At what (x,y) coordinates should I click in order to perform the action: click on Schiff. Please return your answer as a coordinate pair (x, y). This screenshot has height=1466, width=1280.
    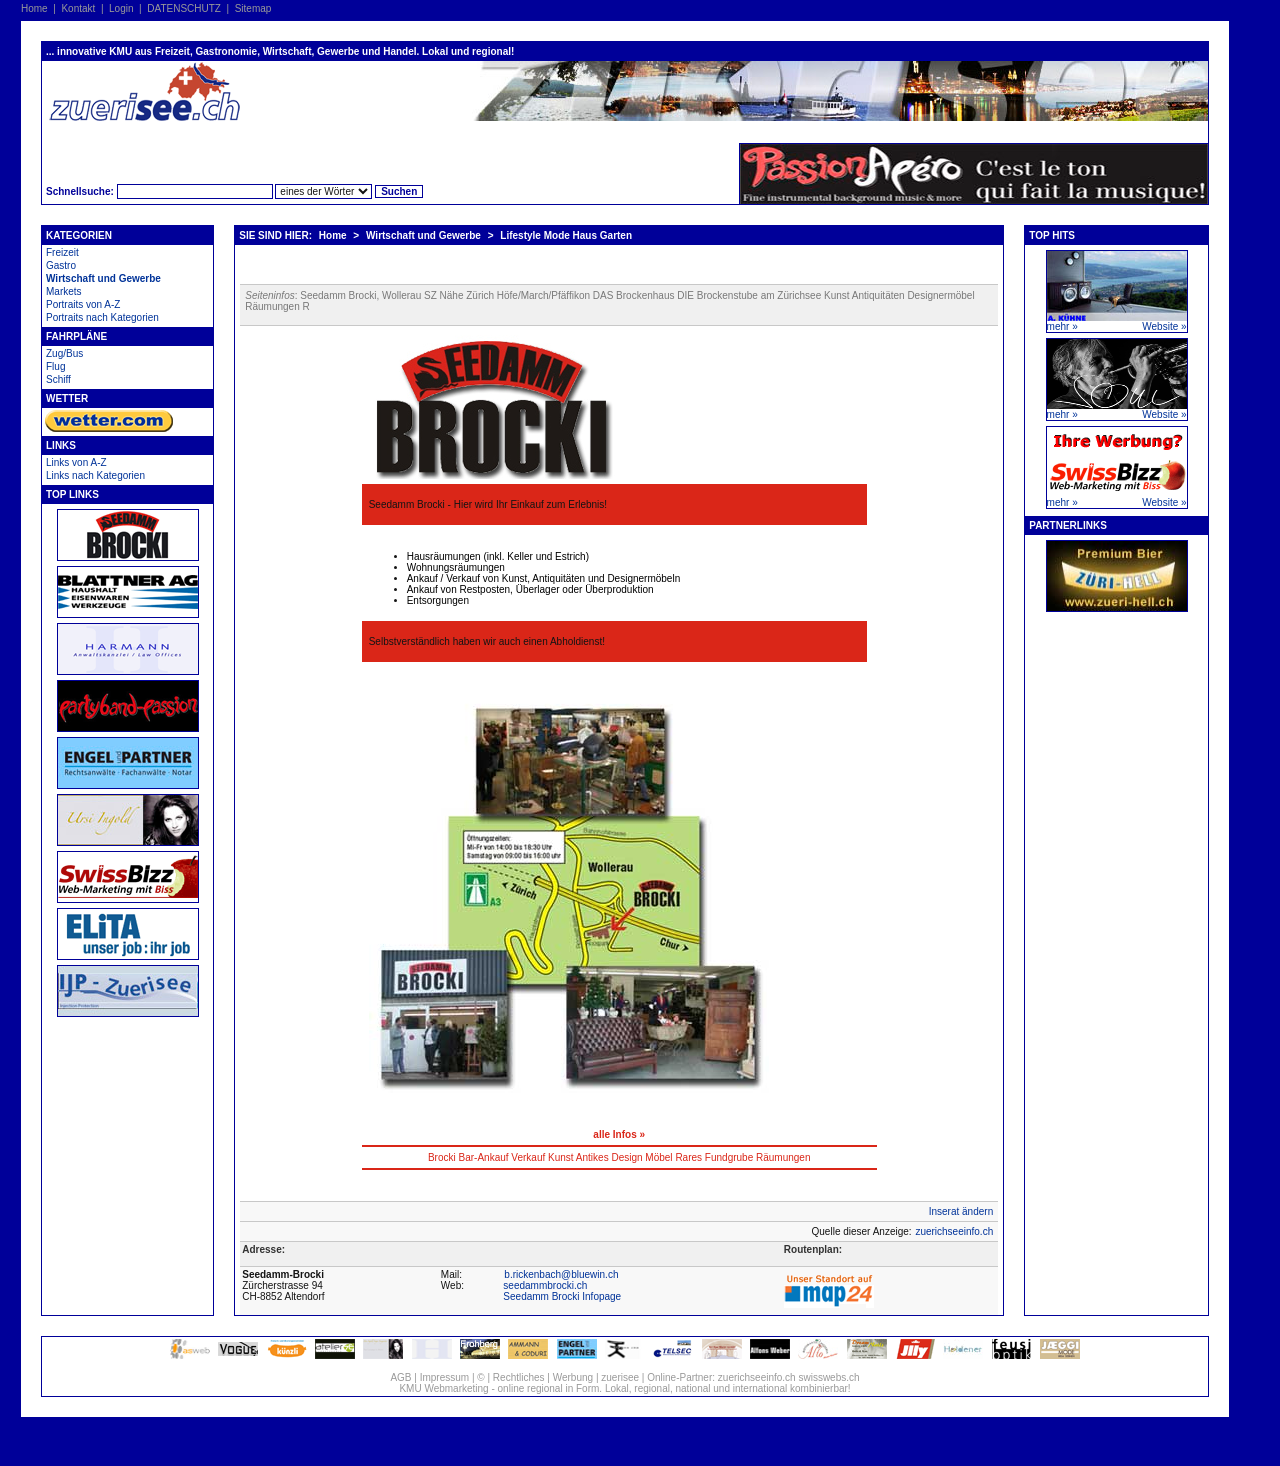
    Looking at the image, I should click on (58, 379).